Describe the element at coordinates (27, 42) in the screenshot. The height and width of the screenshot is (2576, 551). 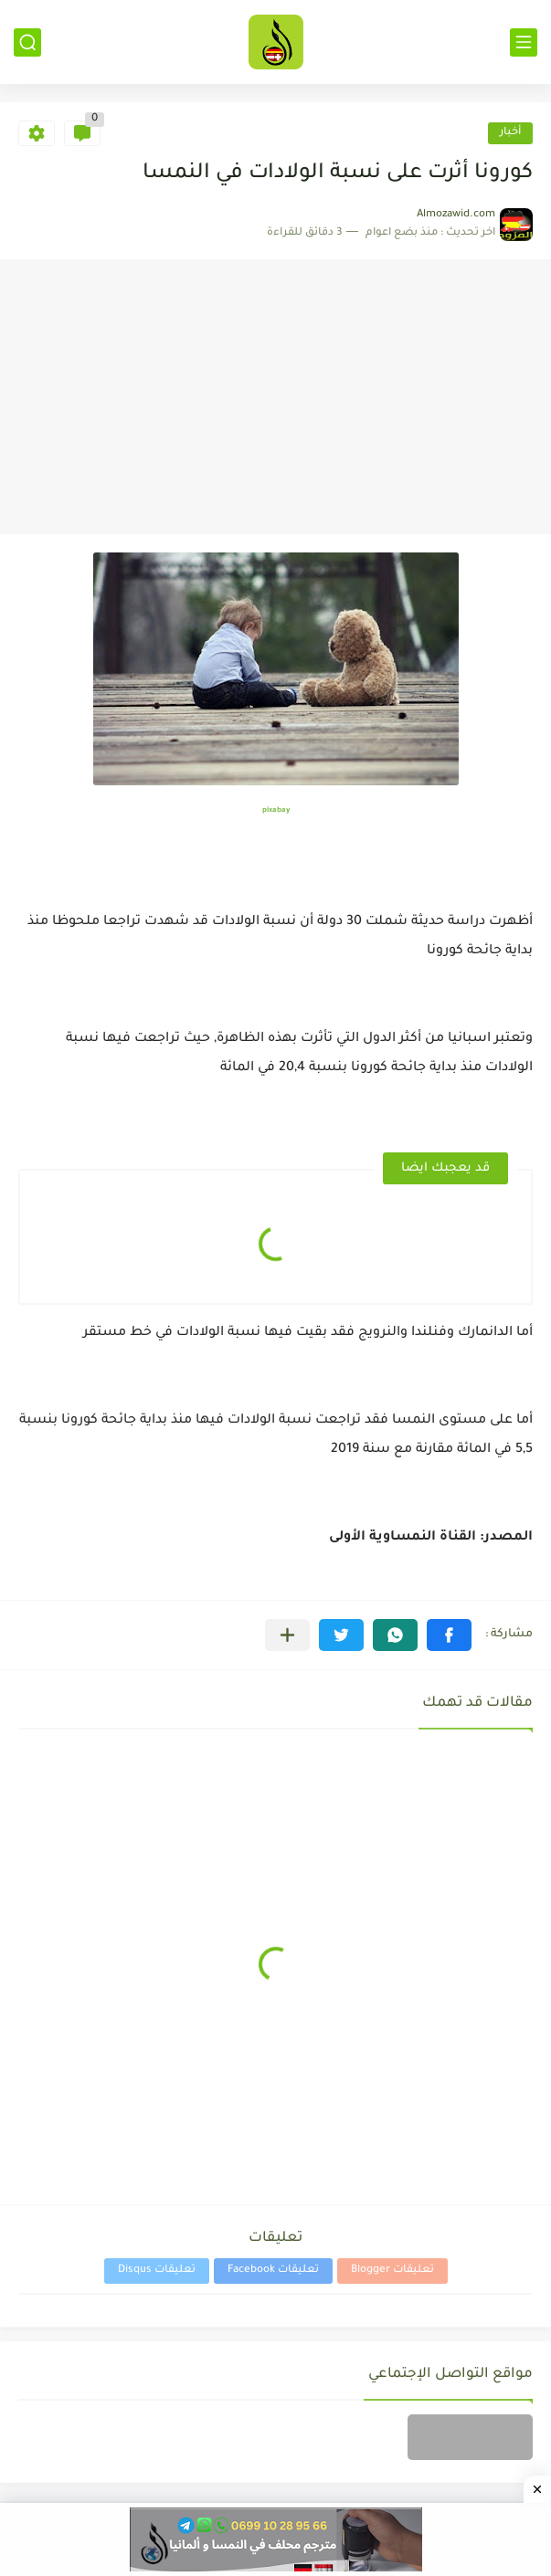
I see `[بحث]` at that location.